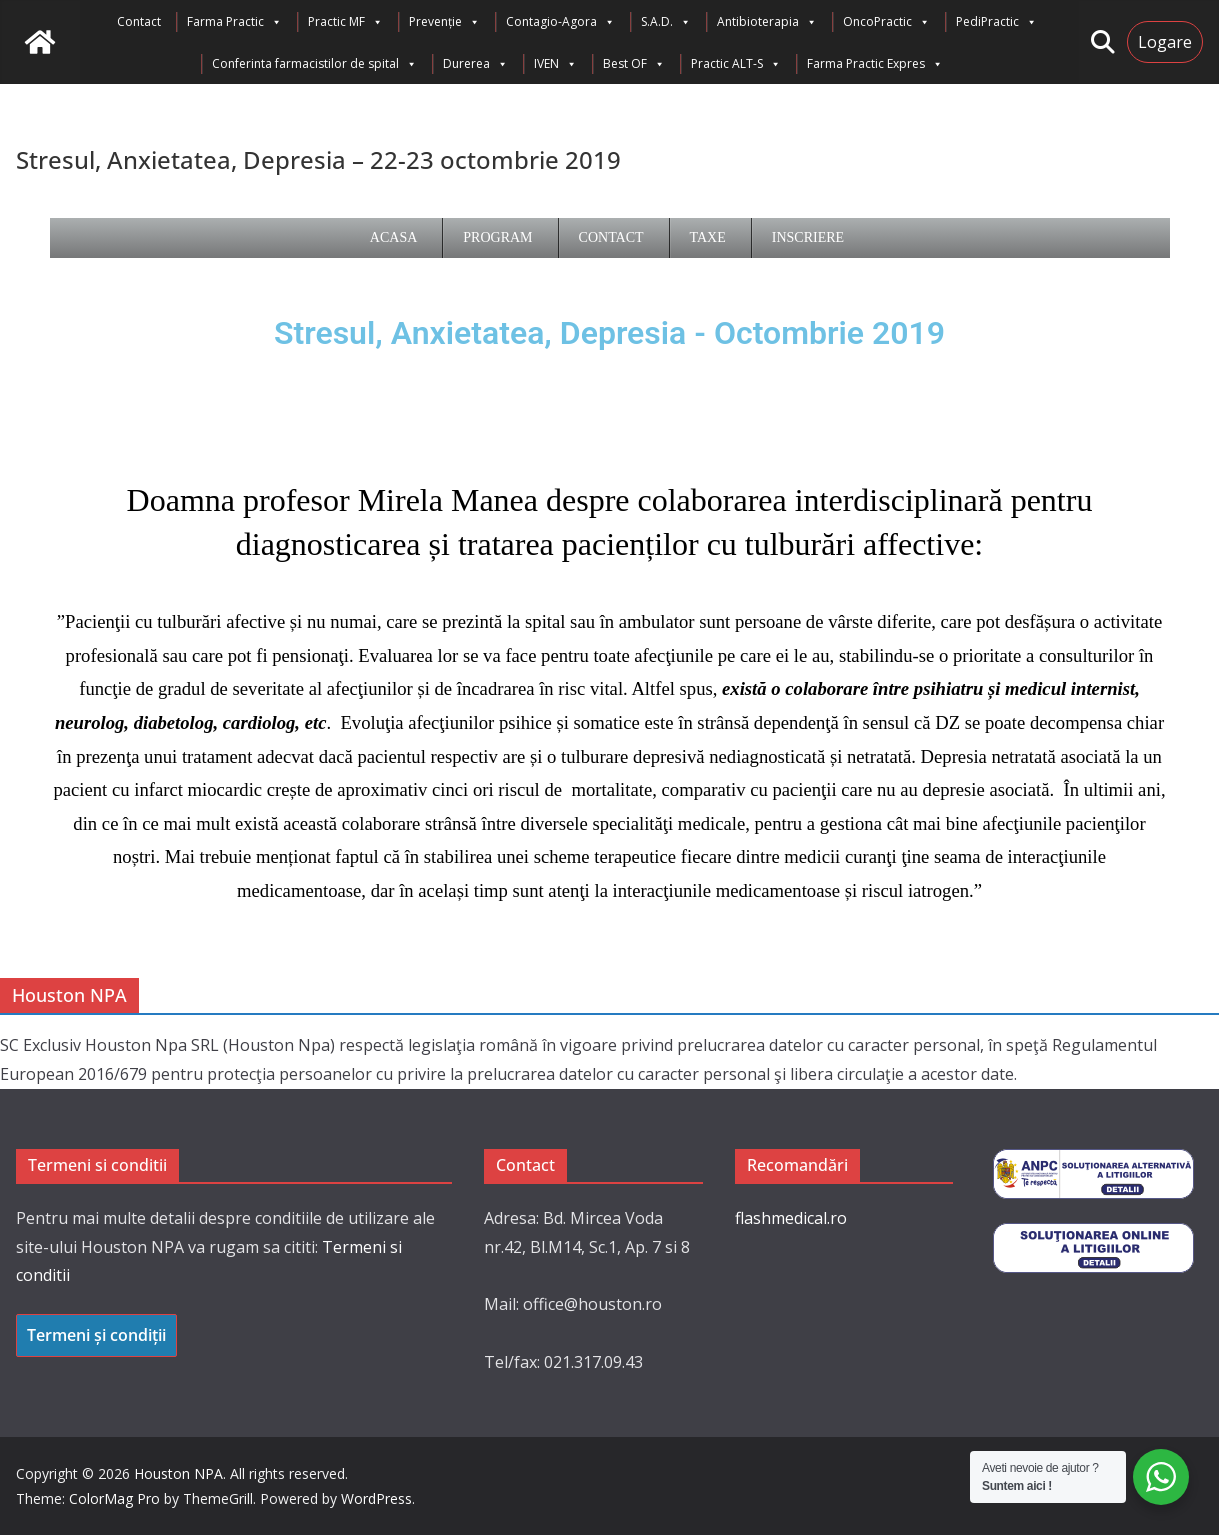 The image size is (1219, 1535). I want to click on Contagio-Agora, so click(560, 22).